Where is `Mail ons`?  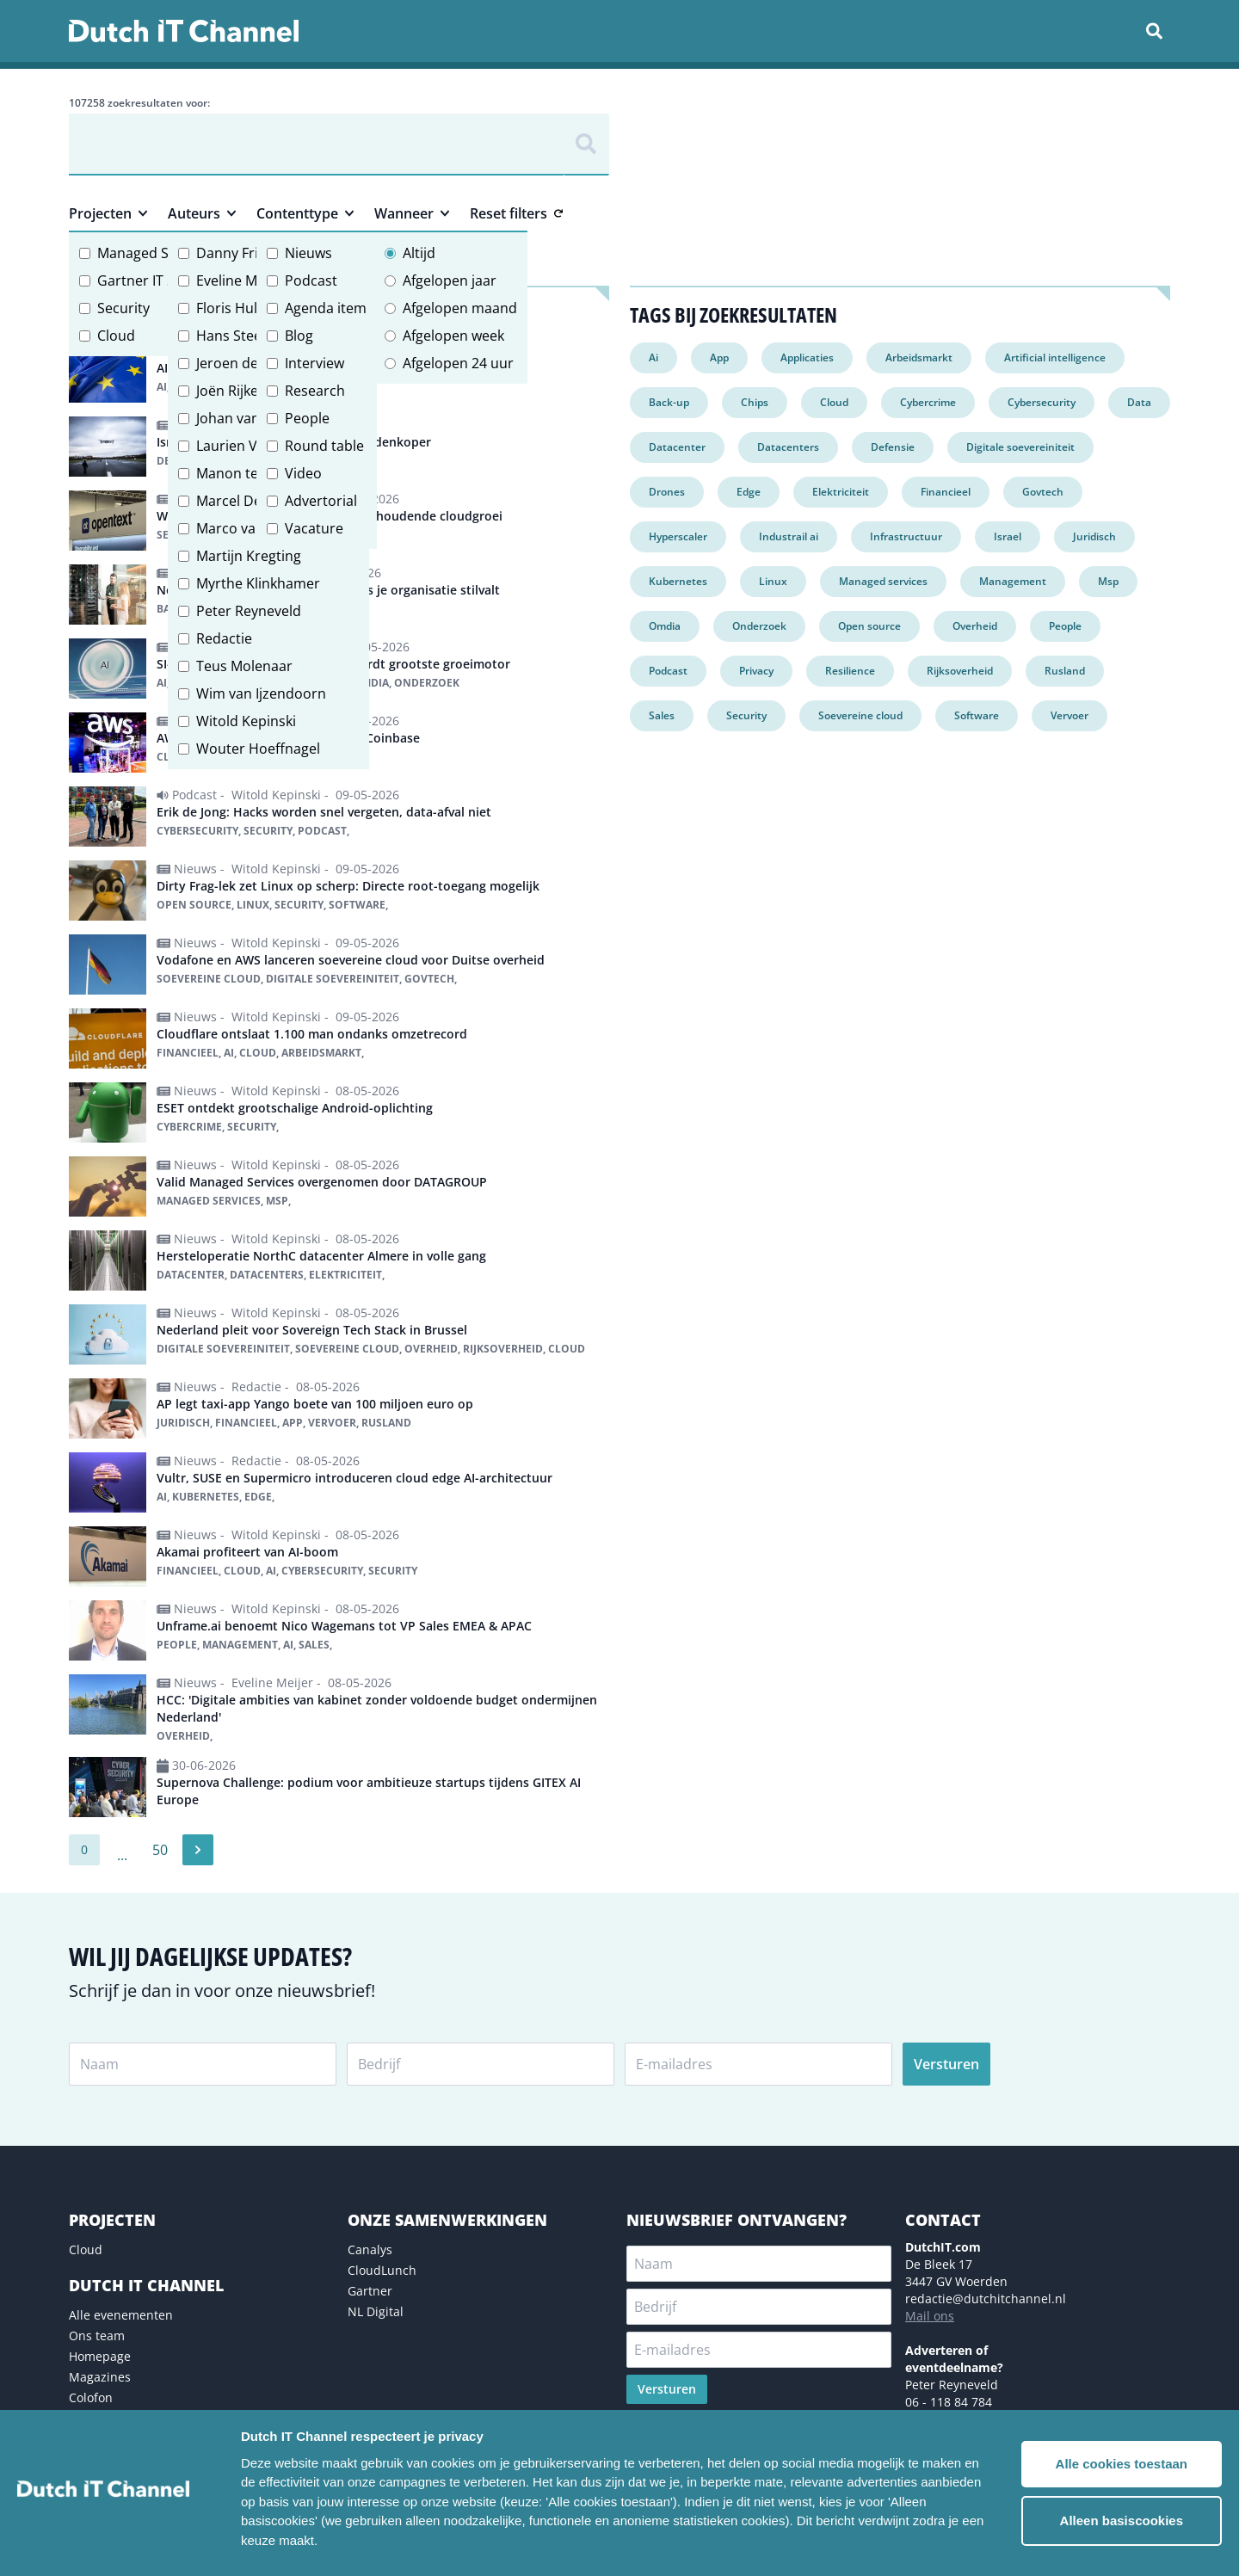 Mail ons is located at coordinates (929, 2316).